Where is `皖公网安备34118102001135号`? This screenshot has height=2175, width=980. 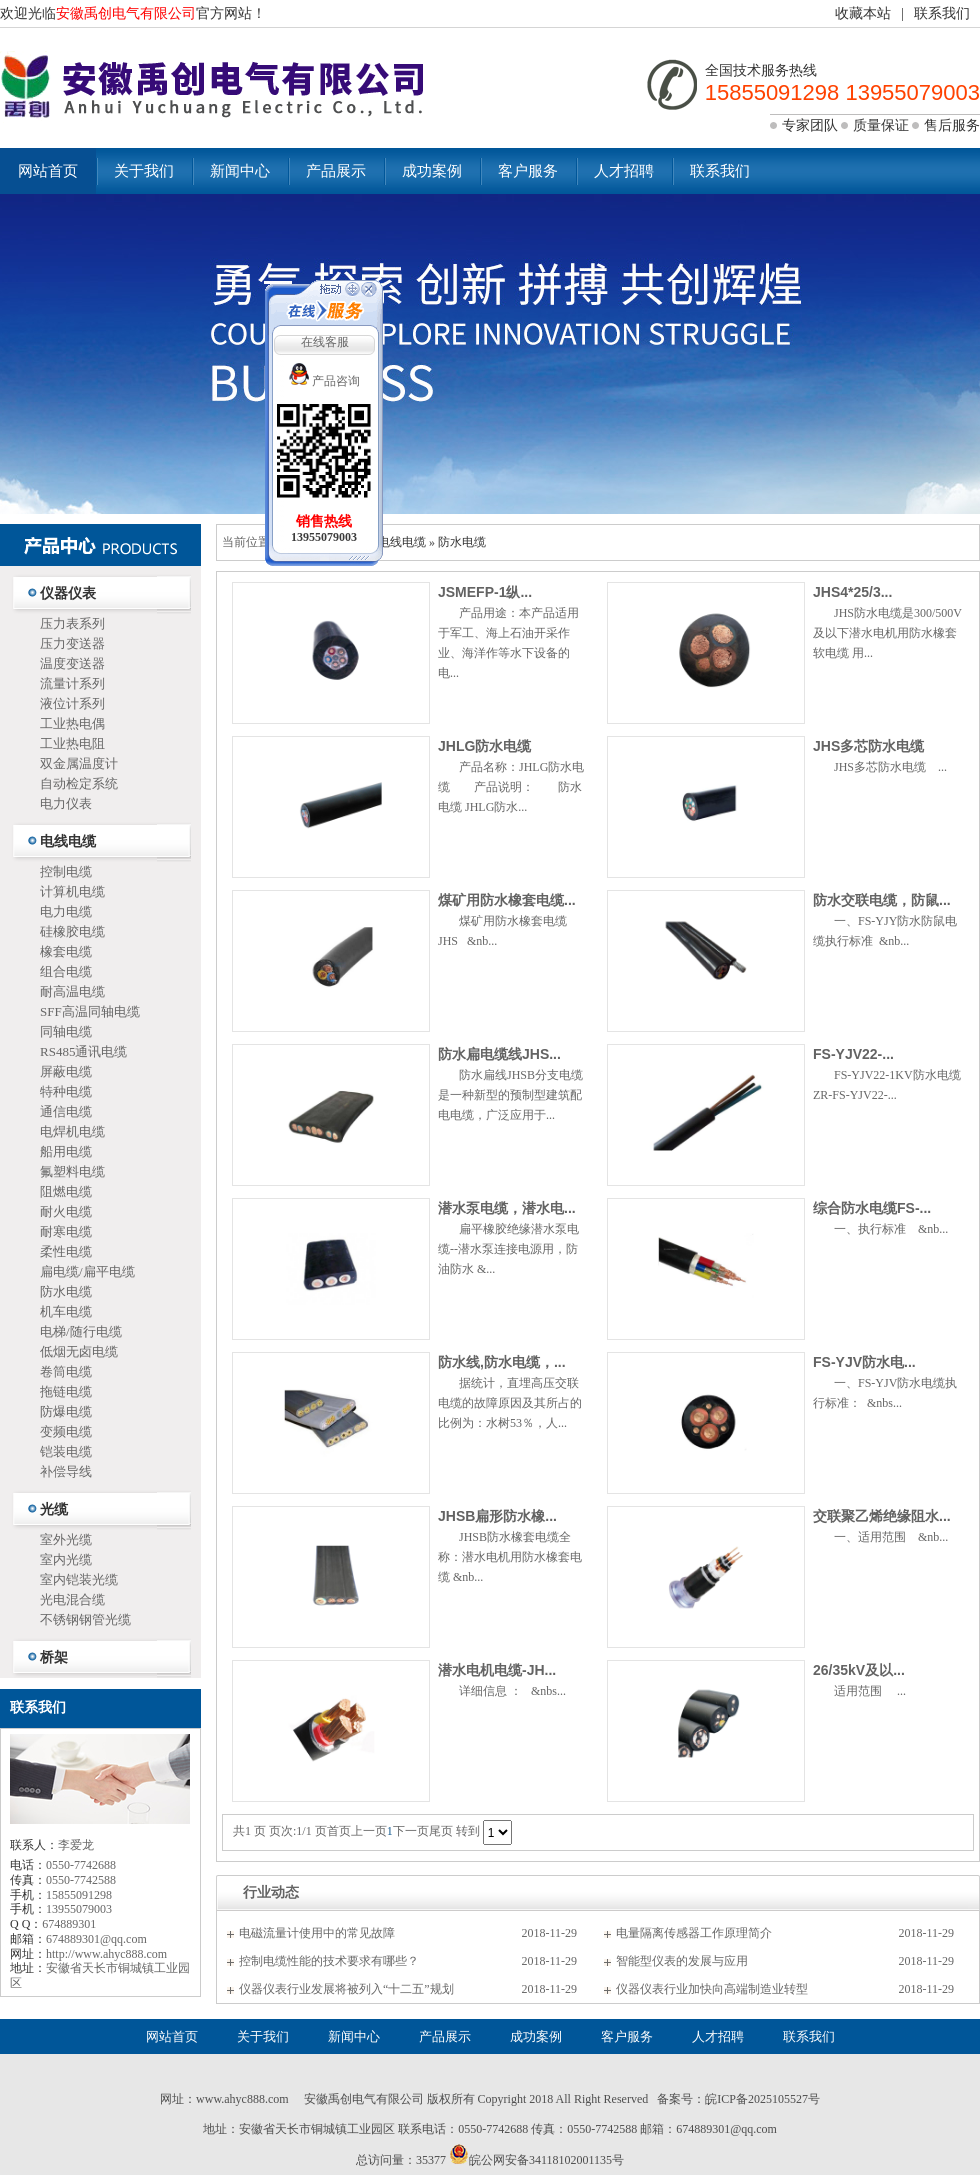 皖公网安备34118102001135号 is located at coordinates (546, 2160).